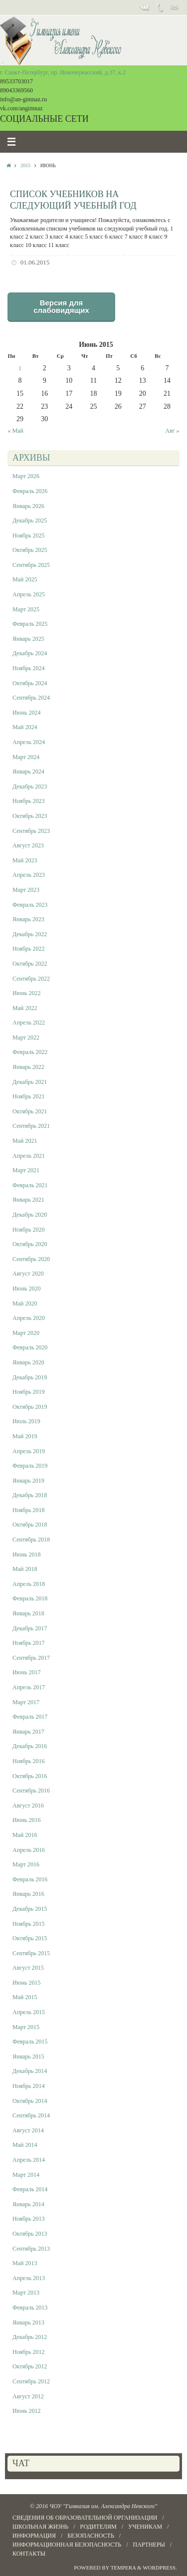  What do you see at coordinates (26, 993) in the screenshot?
I see `Июнь 2022` at bounding box center [26, 993].